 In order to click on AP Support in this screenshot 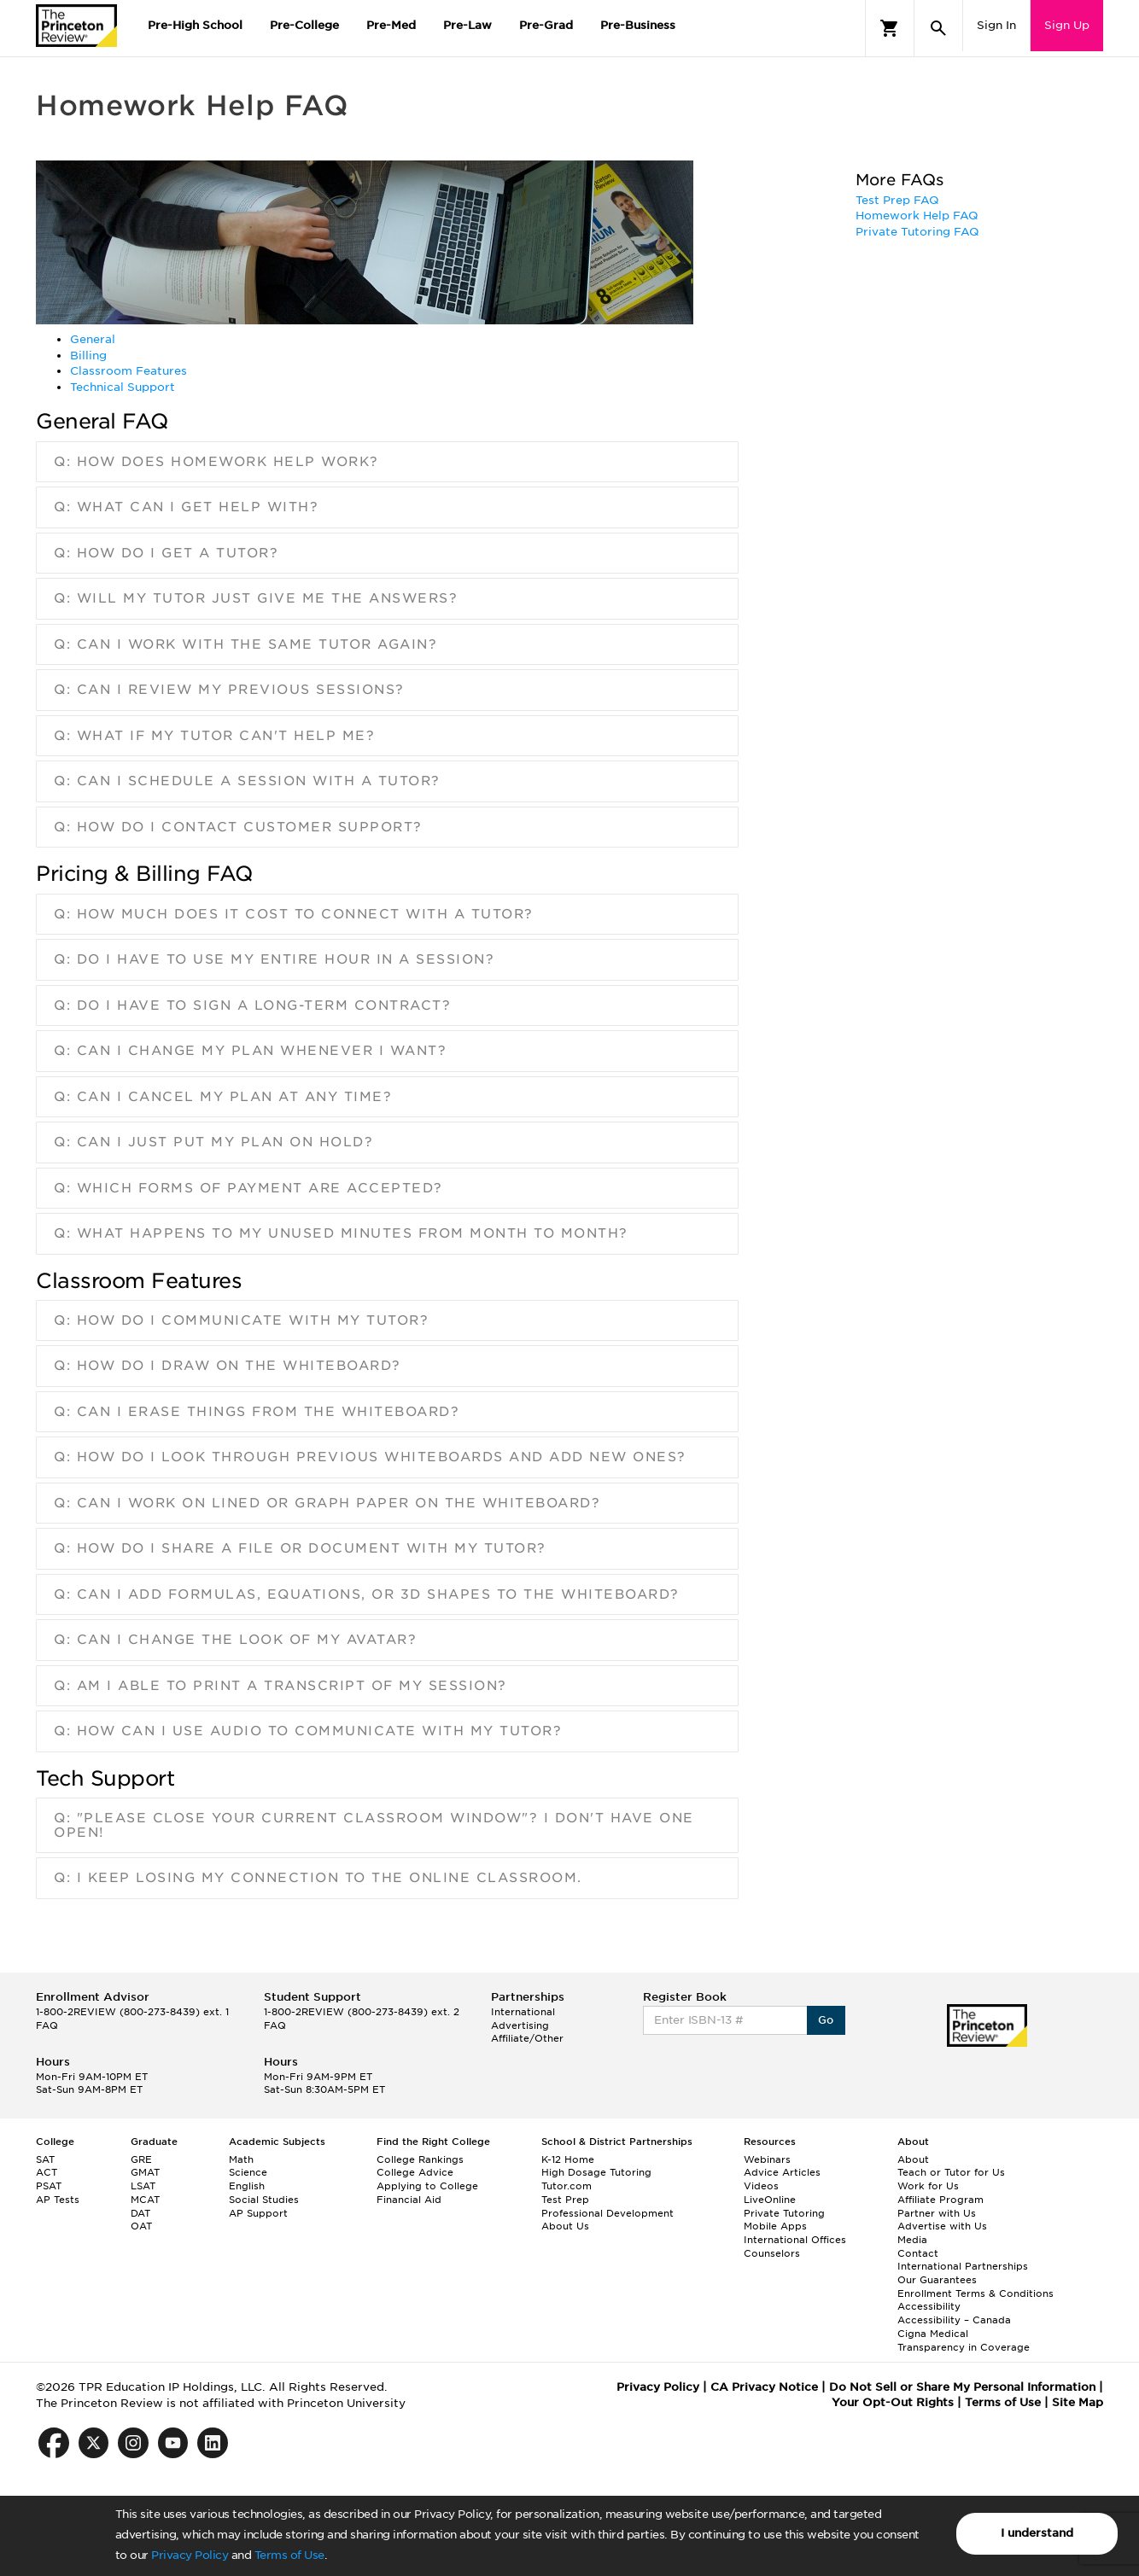, I will do `click(258, 2213)`.